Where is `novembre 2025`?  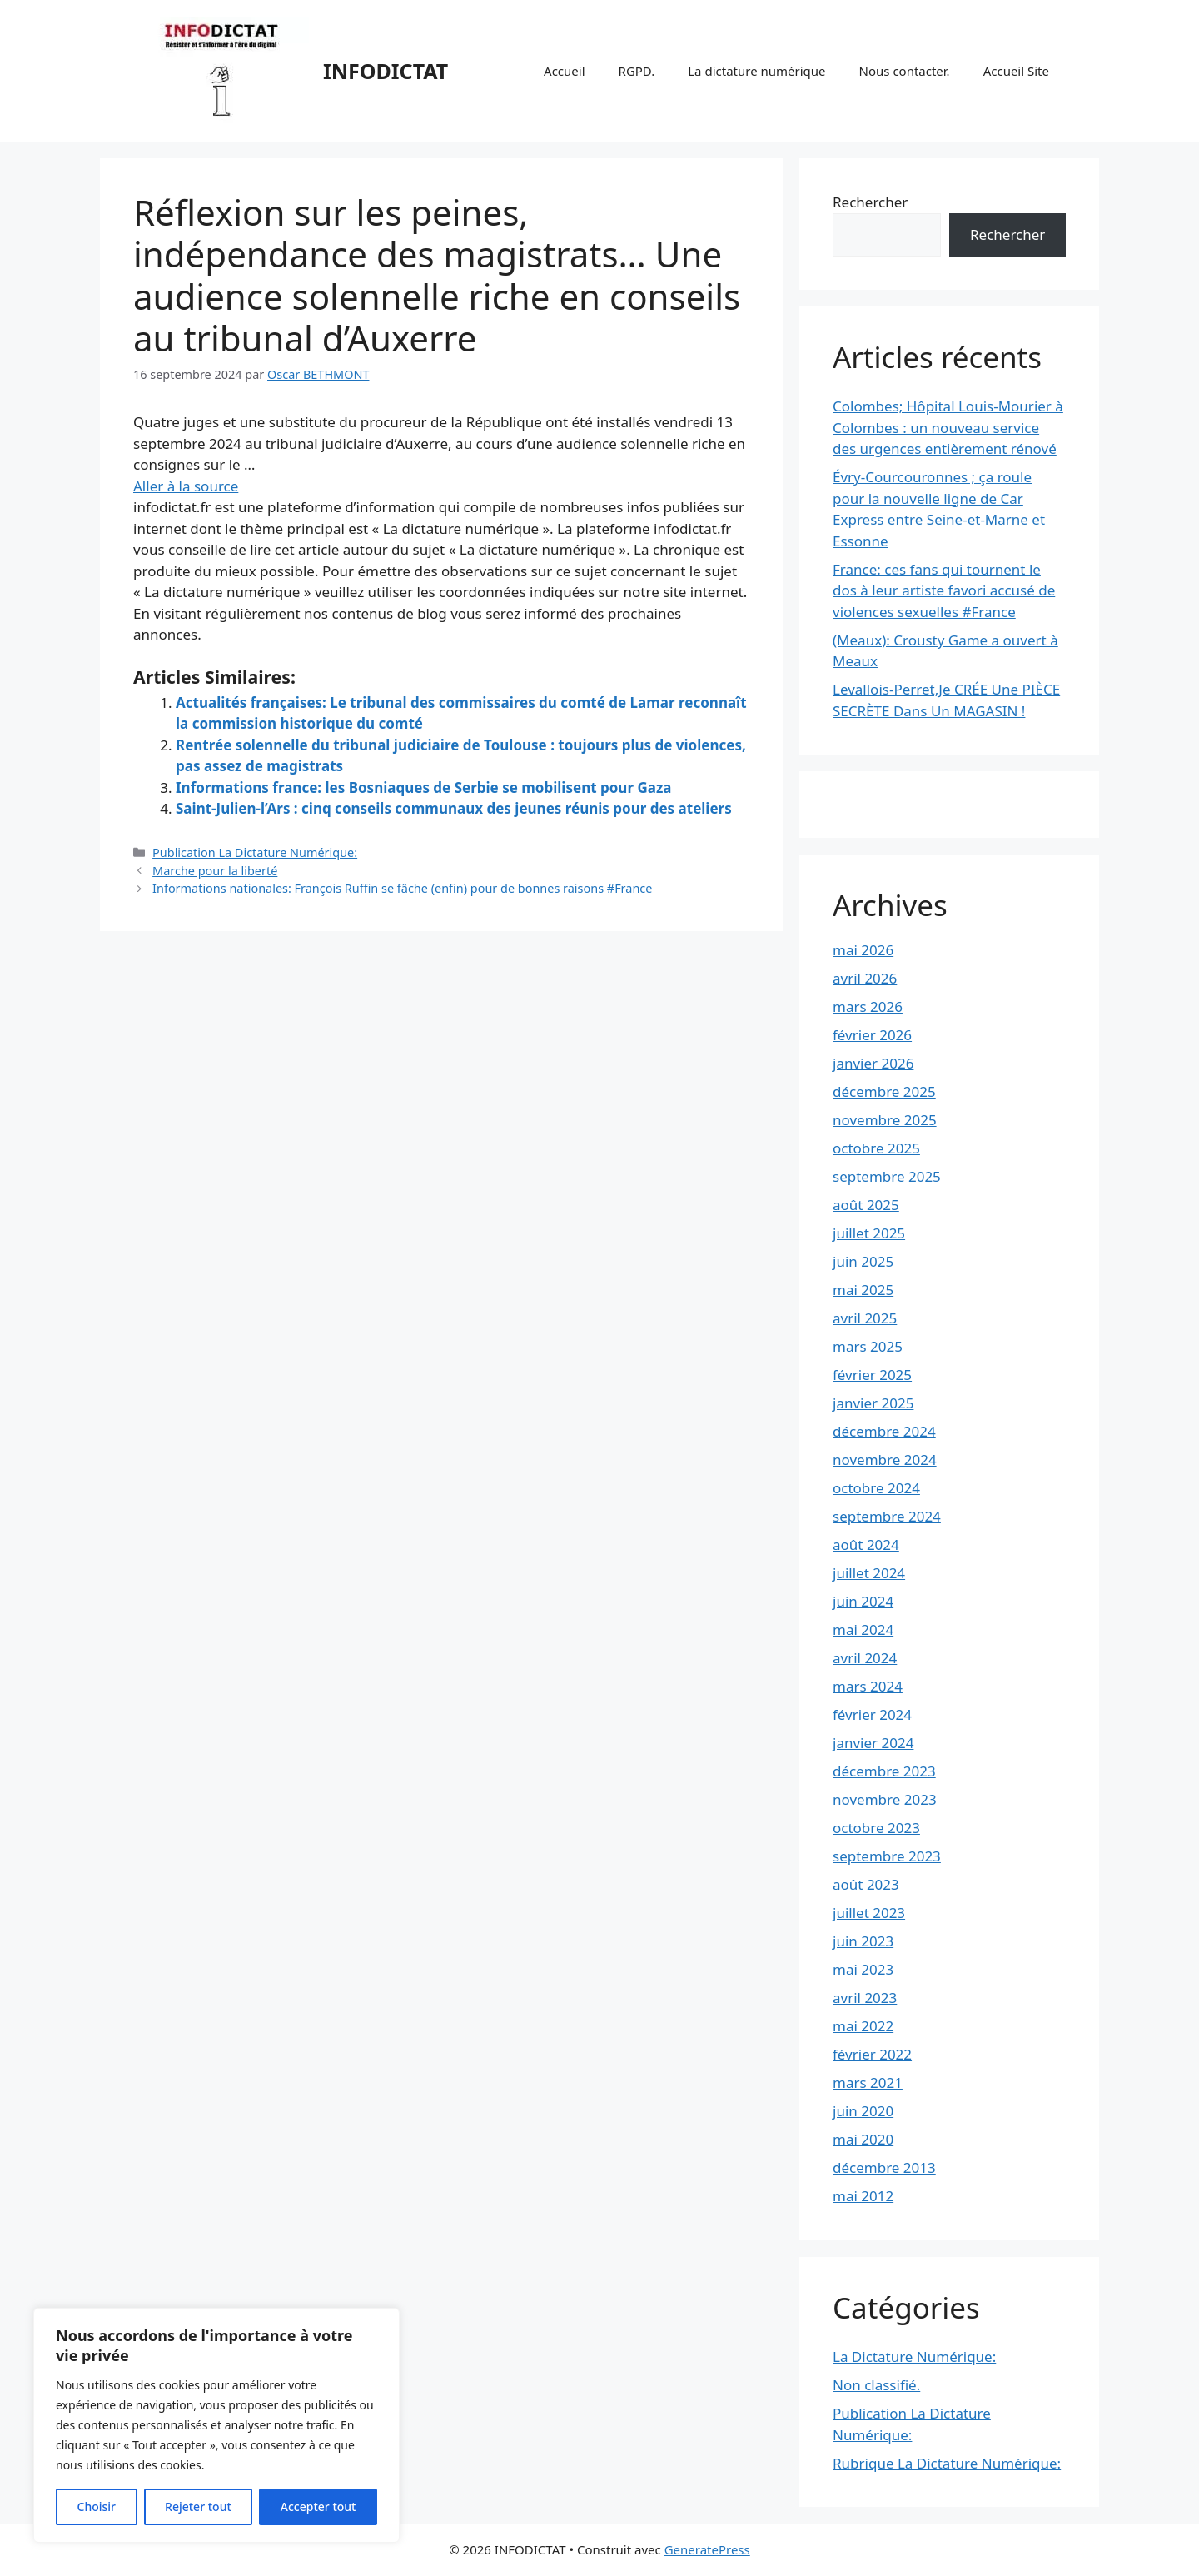 novembre 2025 is located at coordinates (885, 1119).